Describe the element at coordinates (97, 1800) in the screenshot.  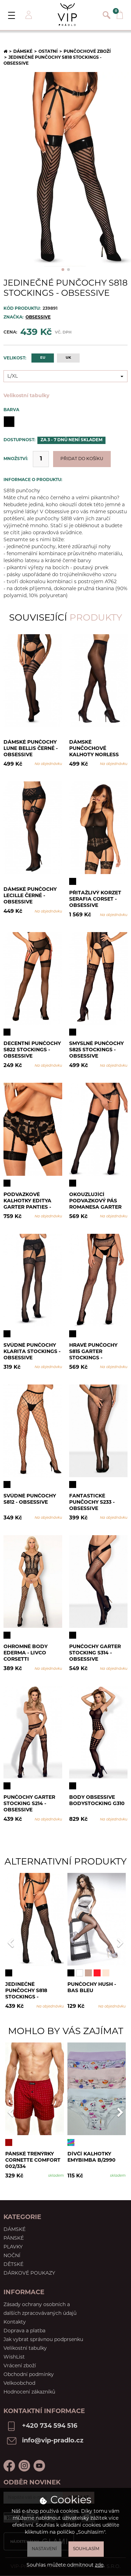
I see `Body Obsessive Bodystocking G310` at that location.